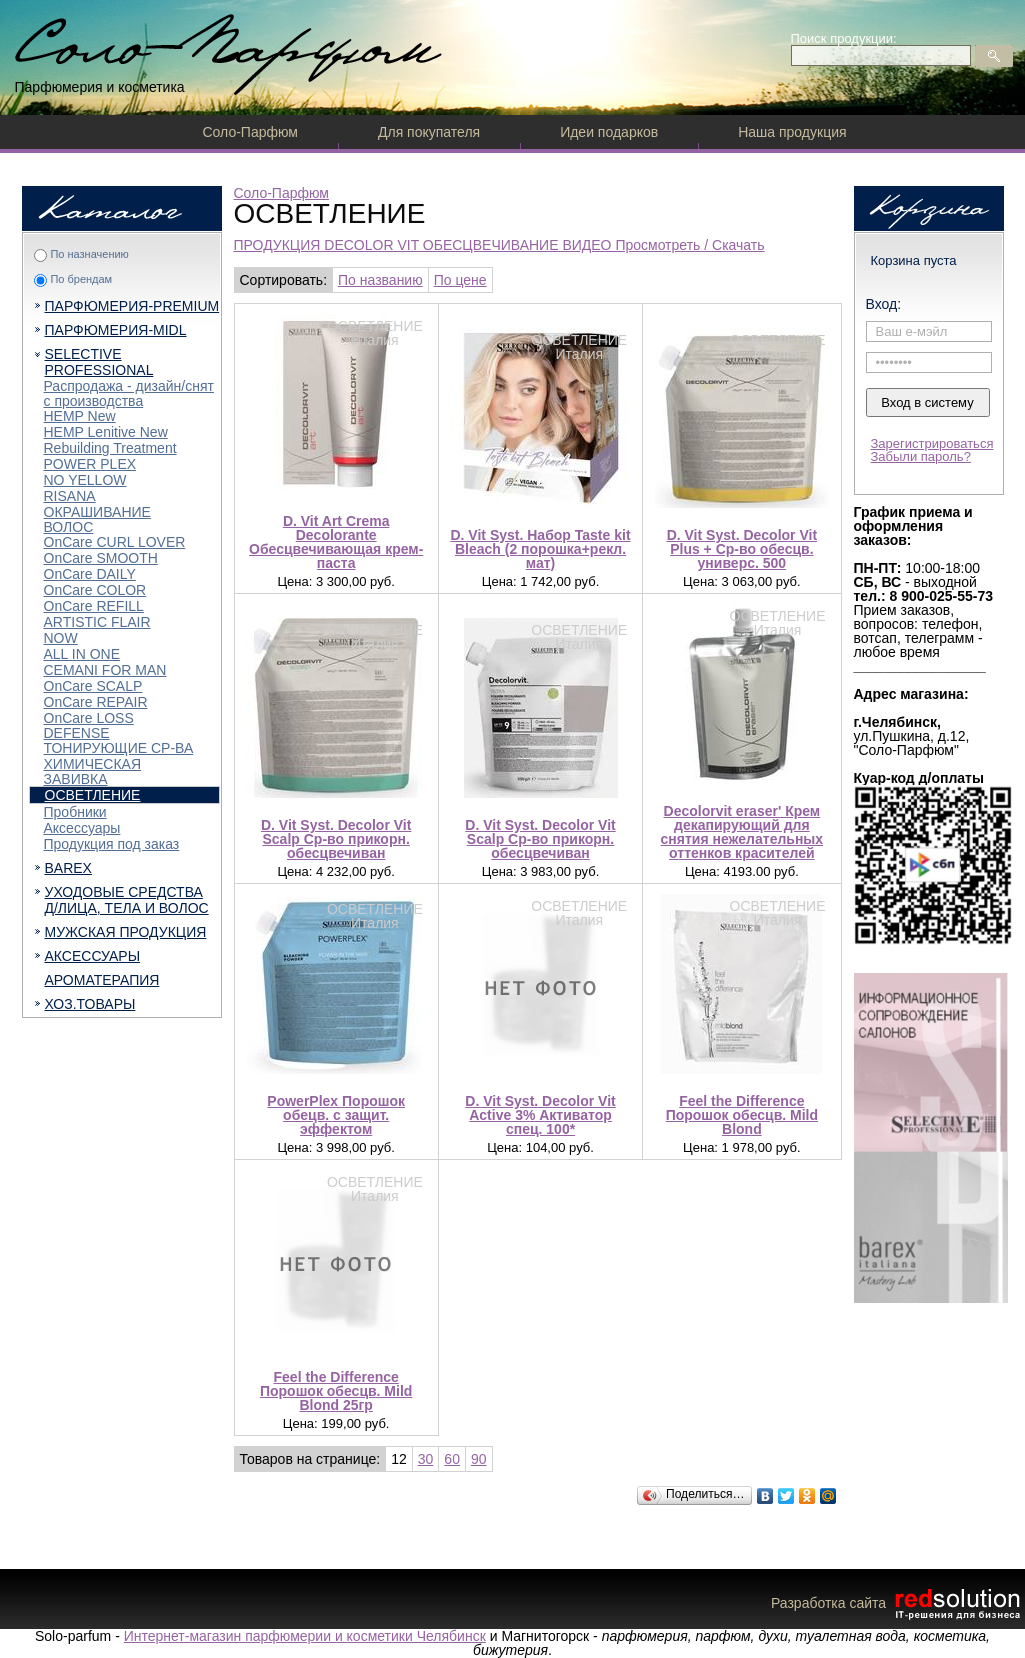 The height and width of the screenshot is (1658, 1025). What do you see at coordinates (82, 828) in the screenshot?
I see `Аксессуары` at bounding box center [82, 828].